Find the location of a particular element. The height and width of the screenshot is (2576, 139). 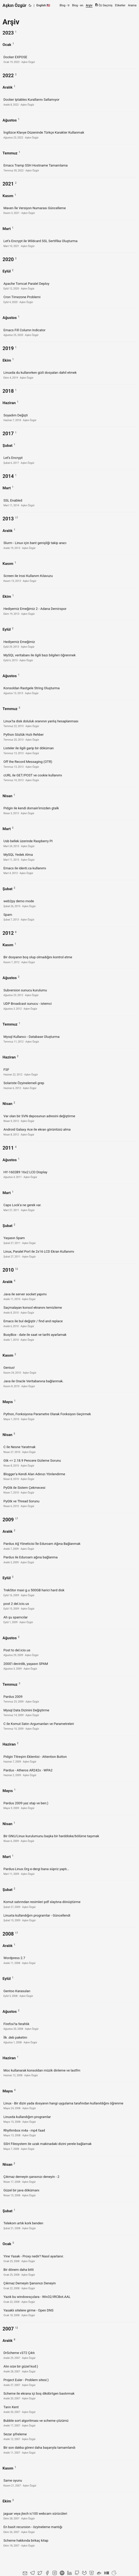

[post link to Pardus 2009] is located at coordinates (69, 1699).